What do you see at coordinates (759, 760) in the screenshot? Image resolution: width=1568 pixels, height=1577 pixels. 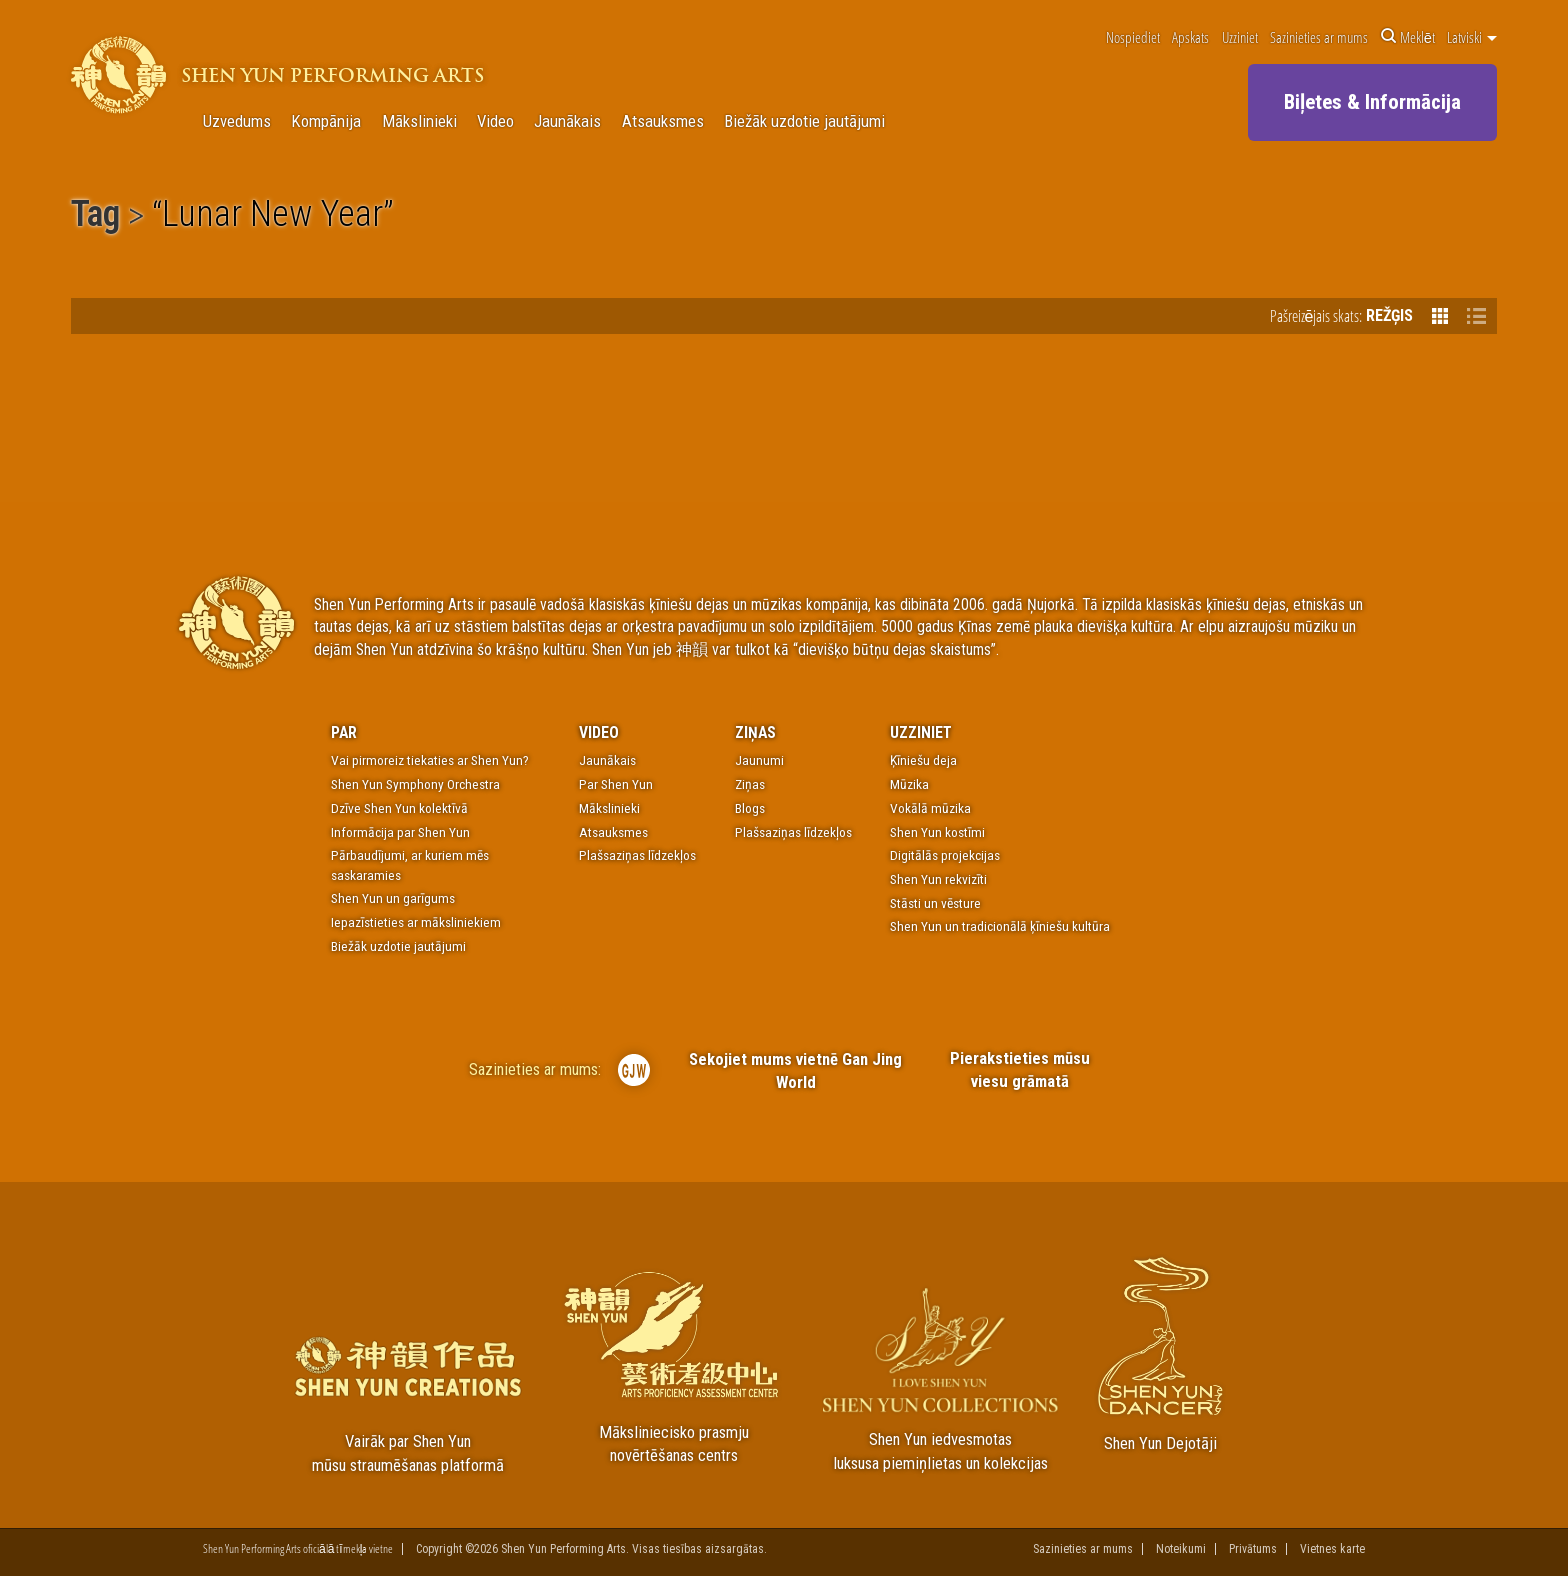 I see `Jaunumi` at bounding box center [759, 760].